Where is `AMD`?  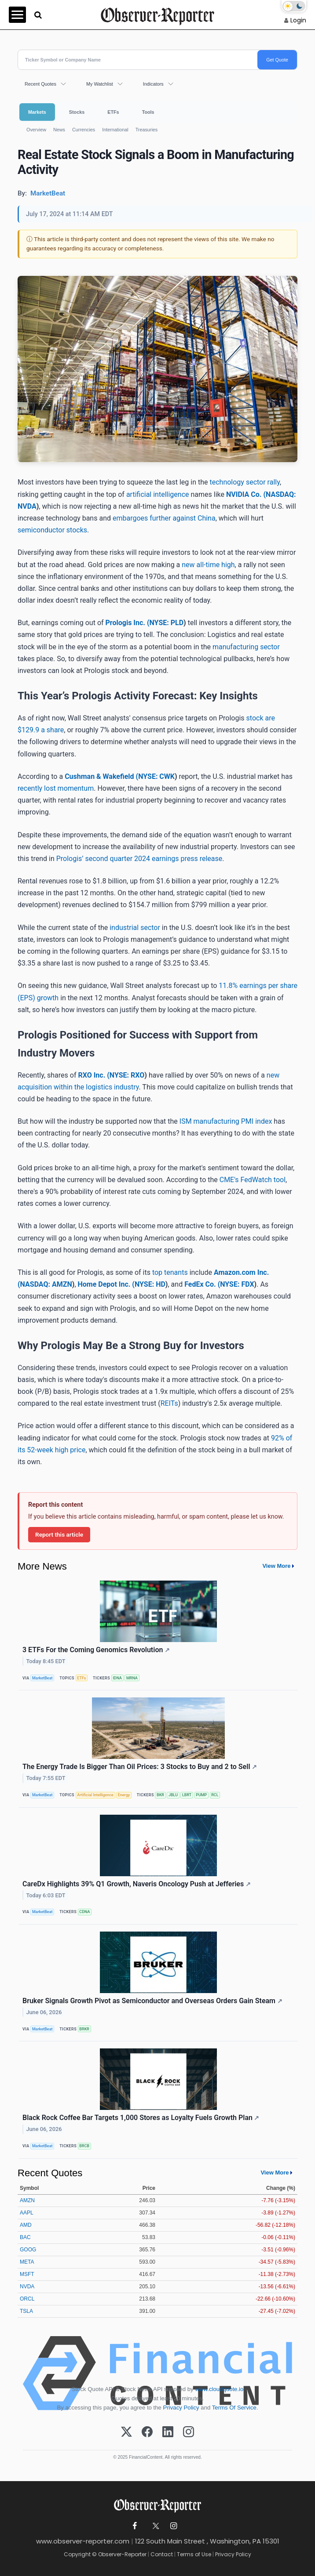 AMD is located at coordinates (26, 2225).